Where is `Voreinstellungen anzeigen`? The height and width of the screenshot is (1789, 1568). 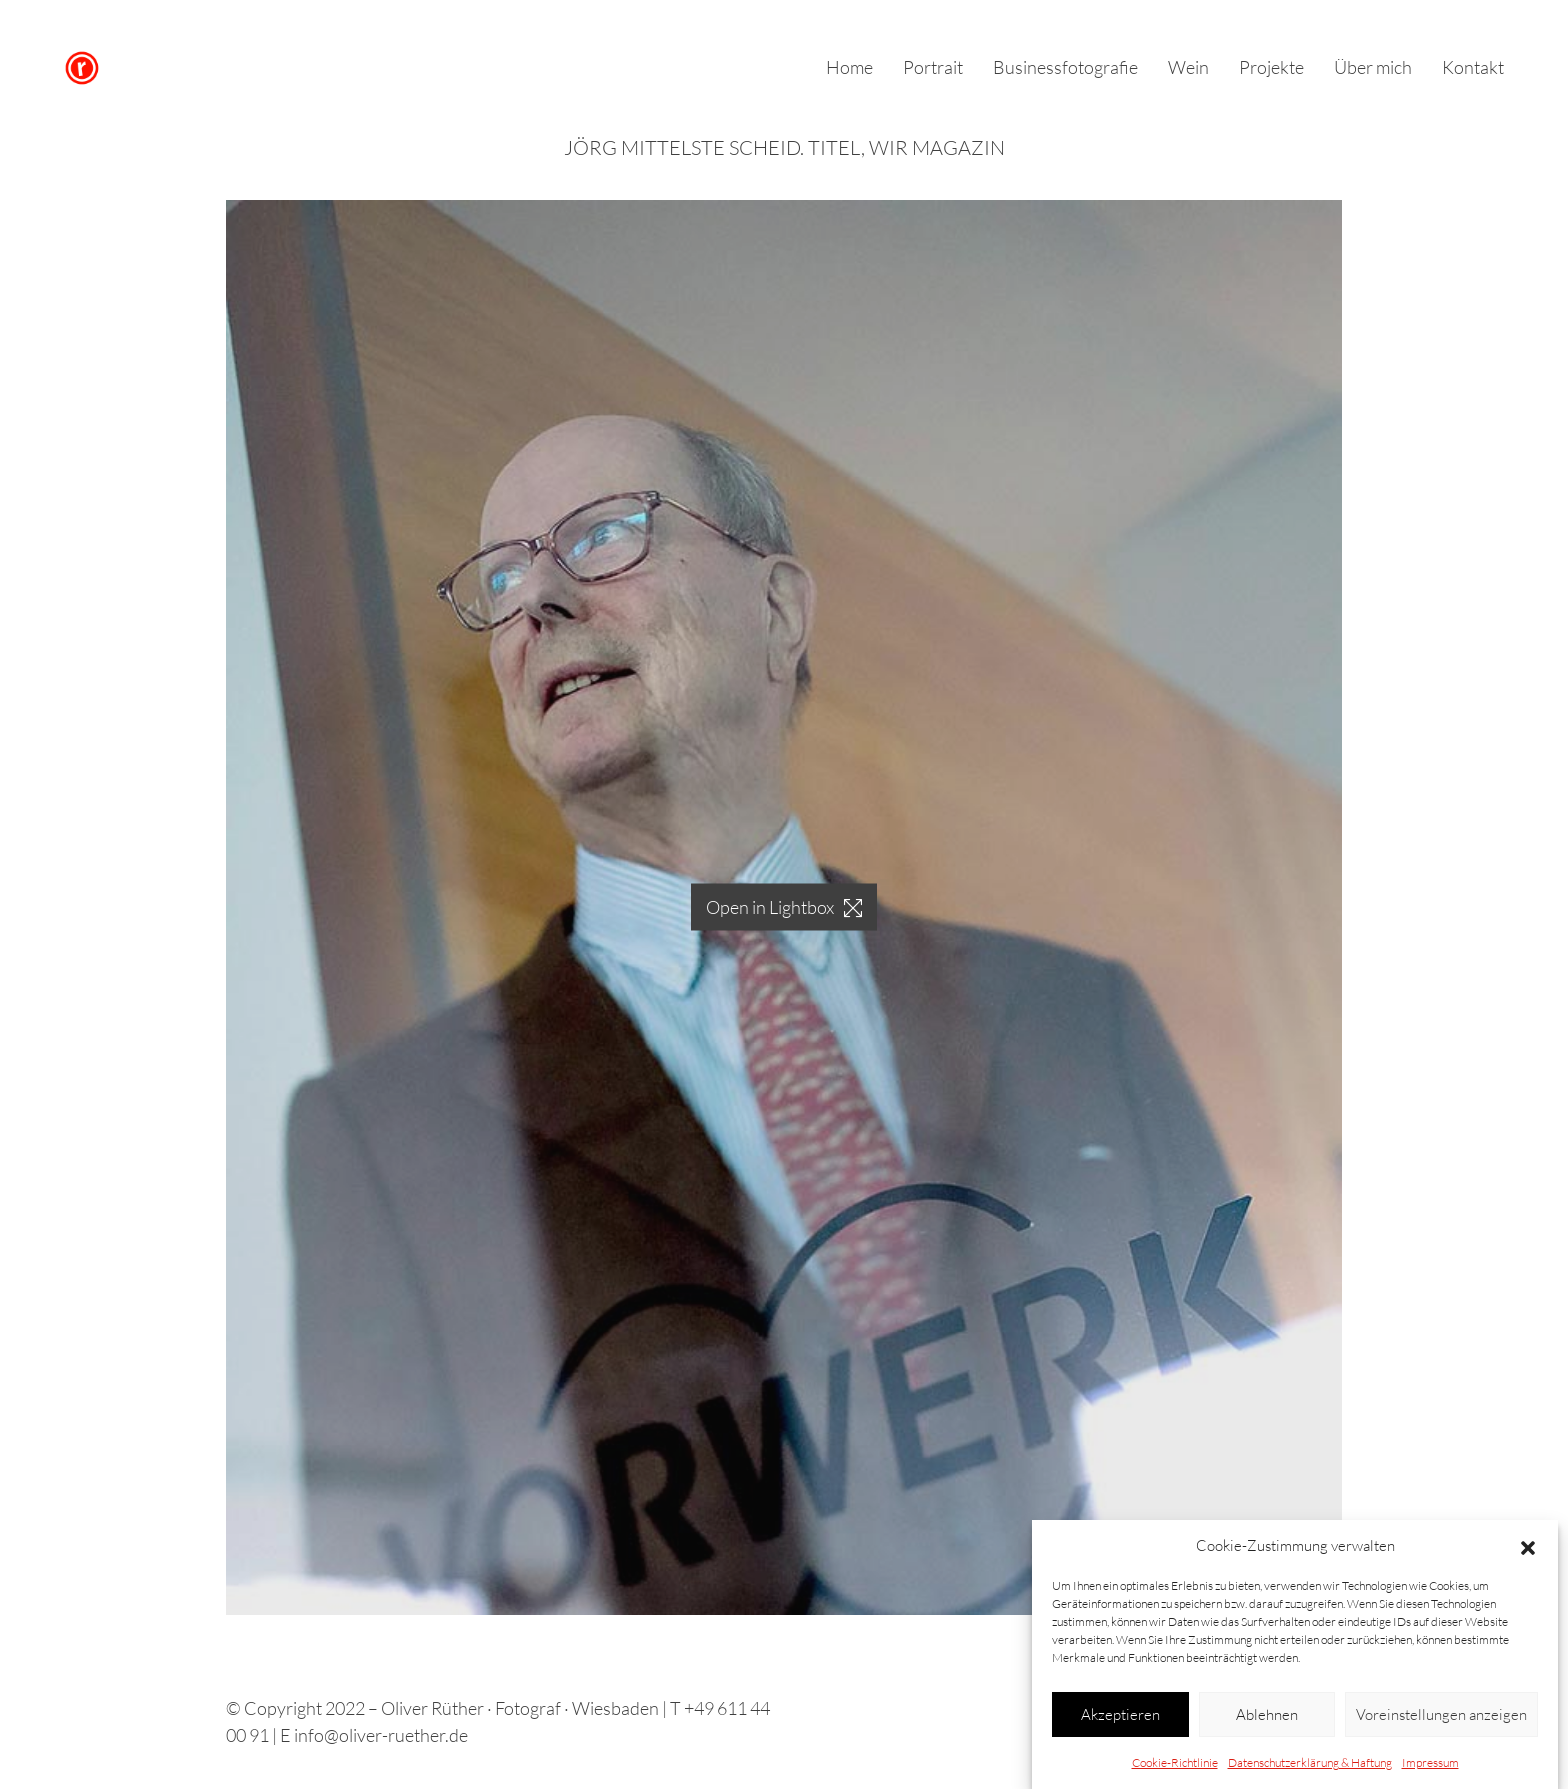
Voreinstellungen anzeigen is located at coordinates (1441, 1715).